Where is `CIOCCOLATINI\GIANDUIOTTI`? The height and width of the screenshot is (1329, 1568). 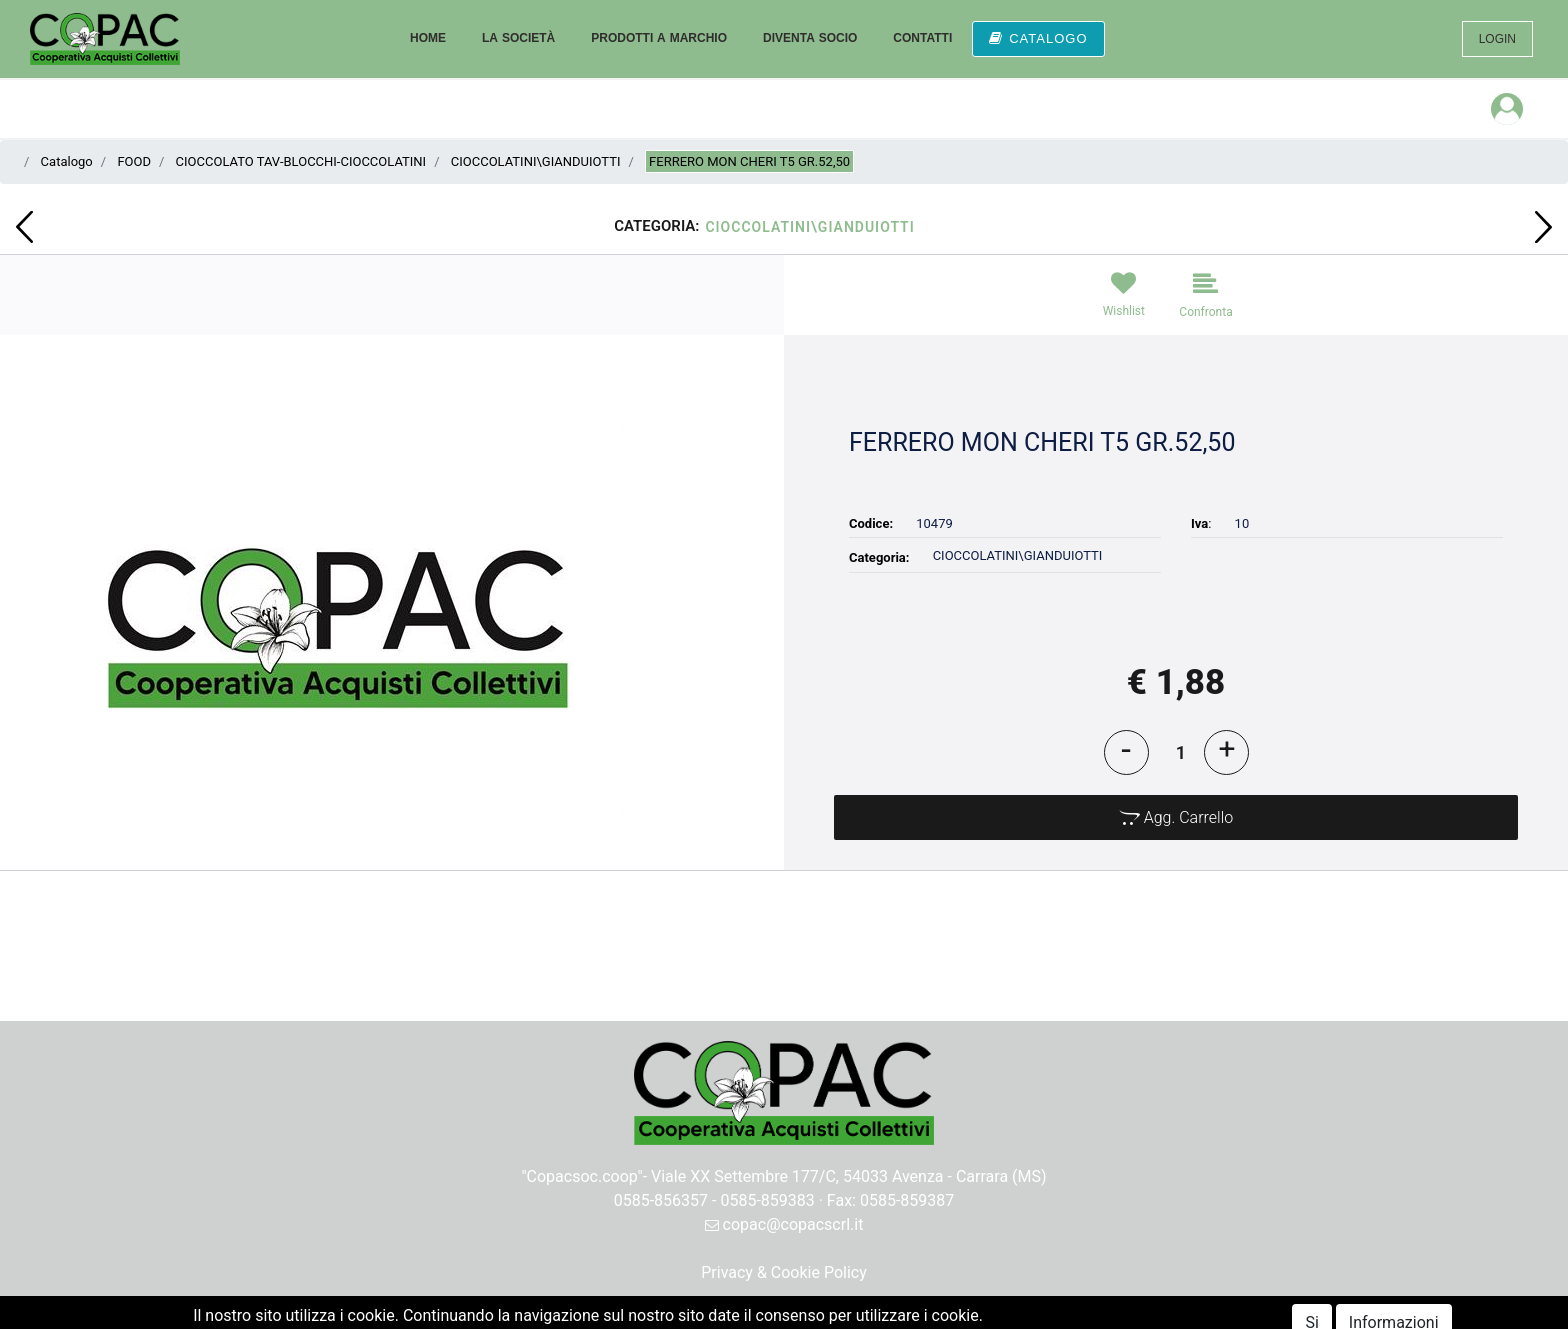
CIOCCOLATINI\GIANDUIOTTI is located at coordinates (536, 161).